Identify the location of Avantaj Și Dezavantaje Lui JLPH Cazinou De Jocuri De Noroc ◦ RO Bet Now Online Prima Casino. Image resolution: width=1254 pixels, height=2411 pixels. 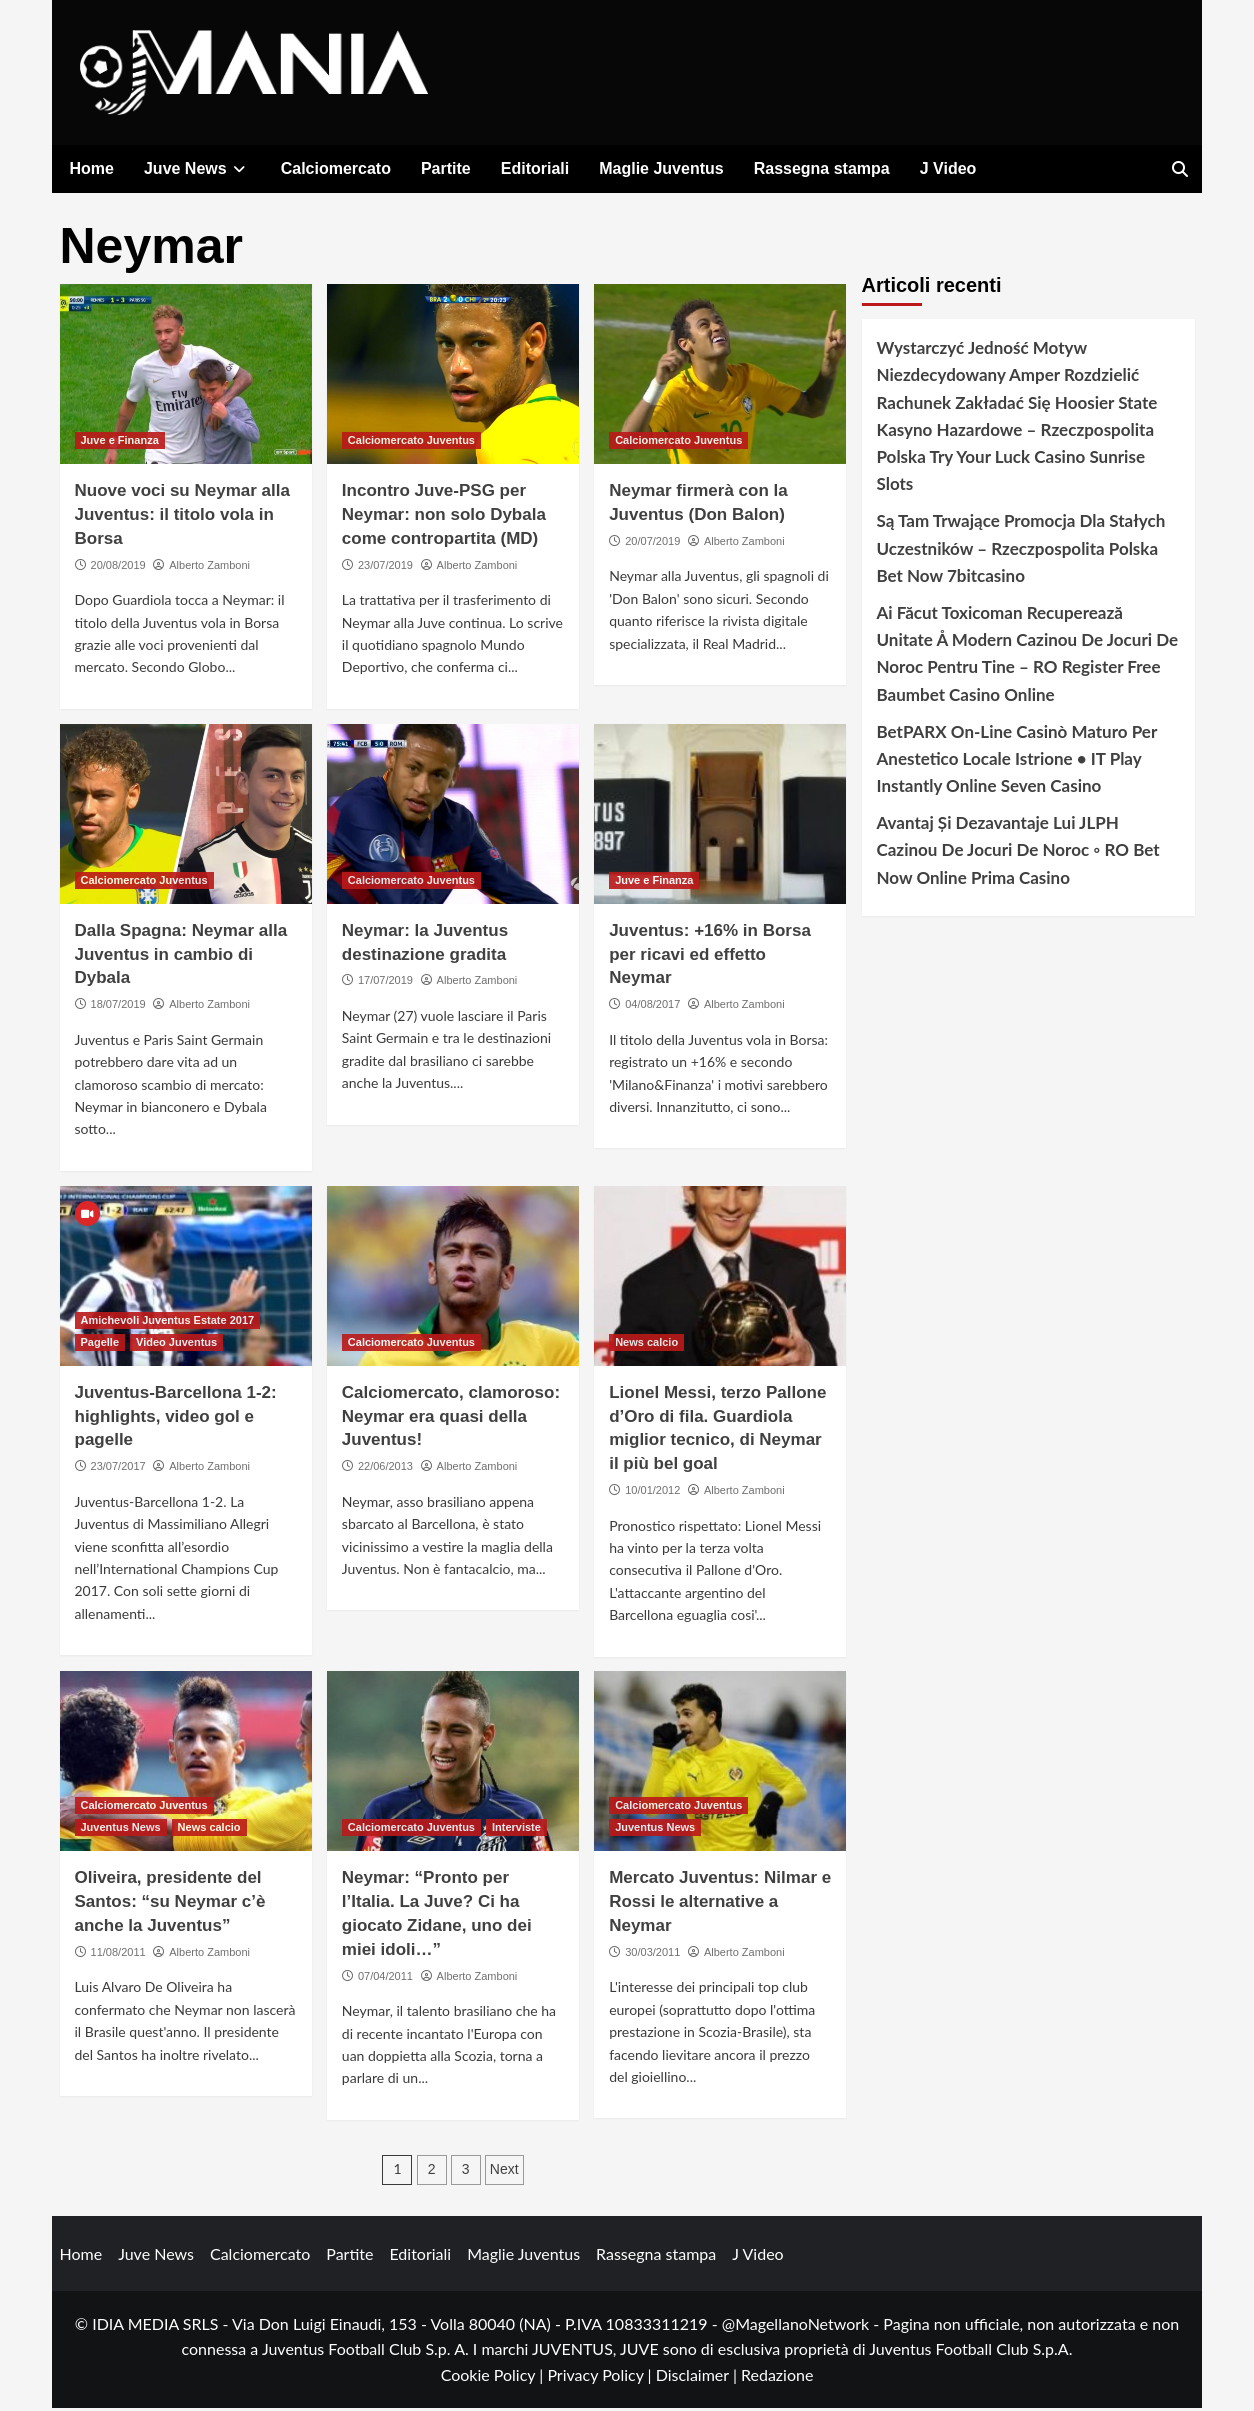
(1018, 853).